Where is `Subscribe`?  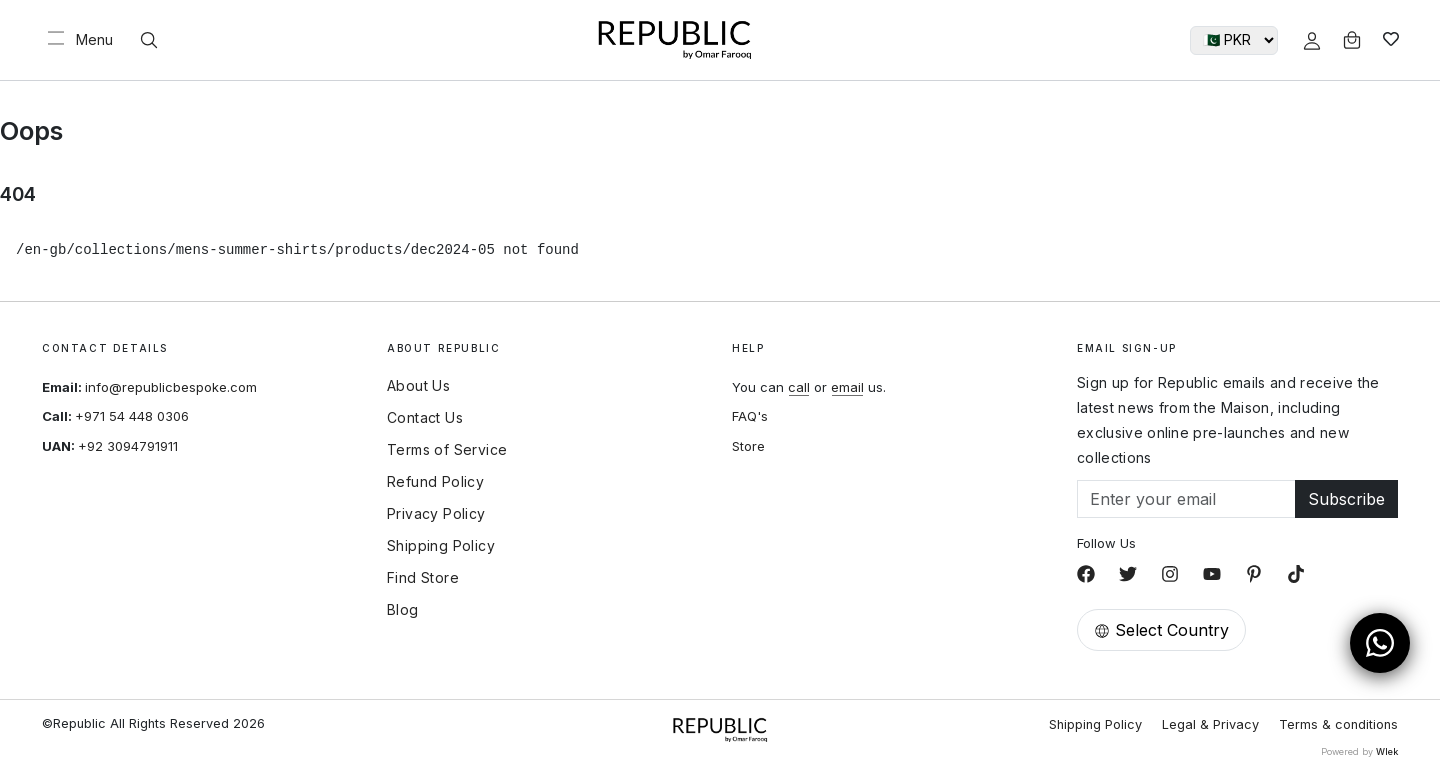 Subscribe is located at coordinates (1346, 499).